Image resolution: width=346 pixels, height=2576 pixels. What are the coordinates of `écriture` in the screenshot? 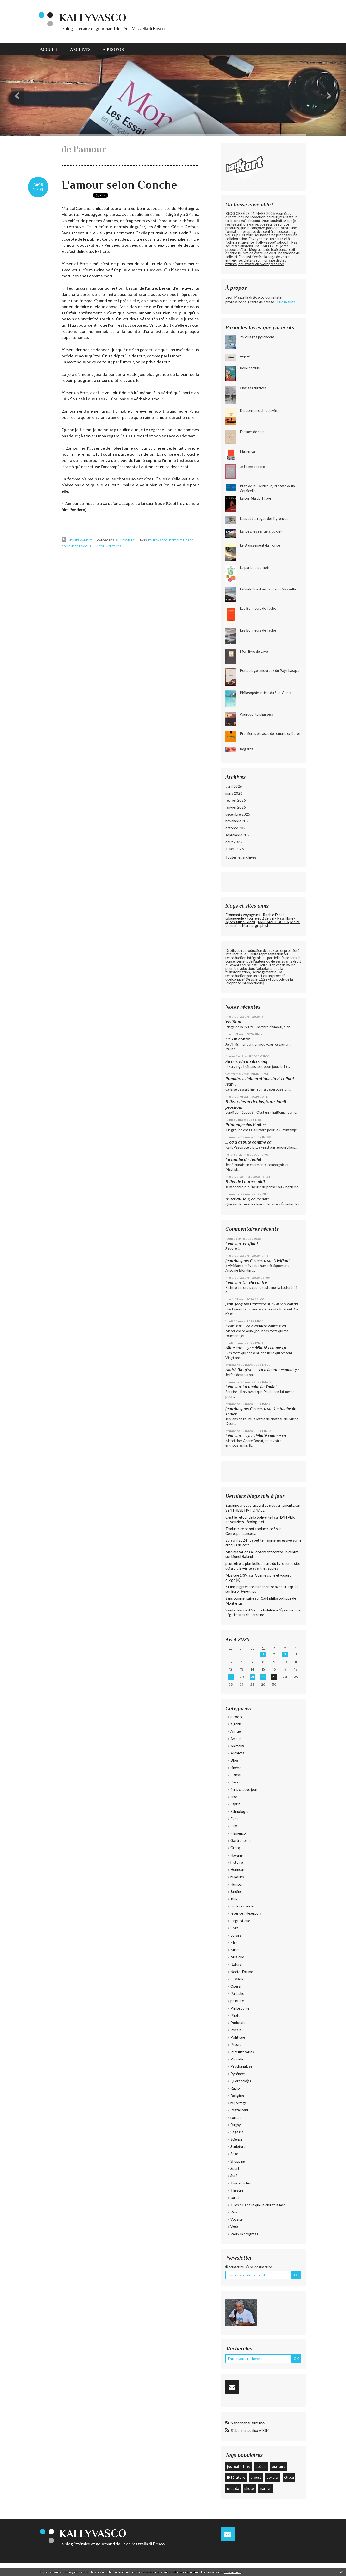 It's located at (279, 2466).